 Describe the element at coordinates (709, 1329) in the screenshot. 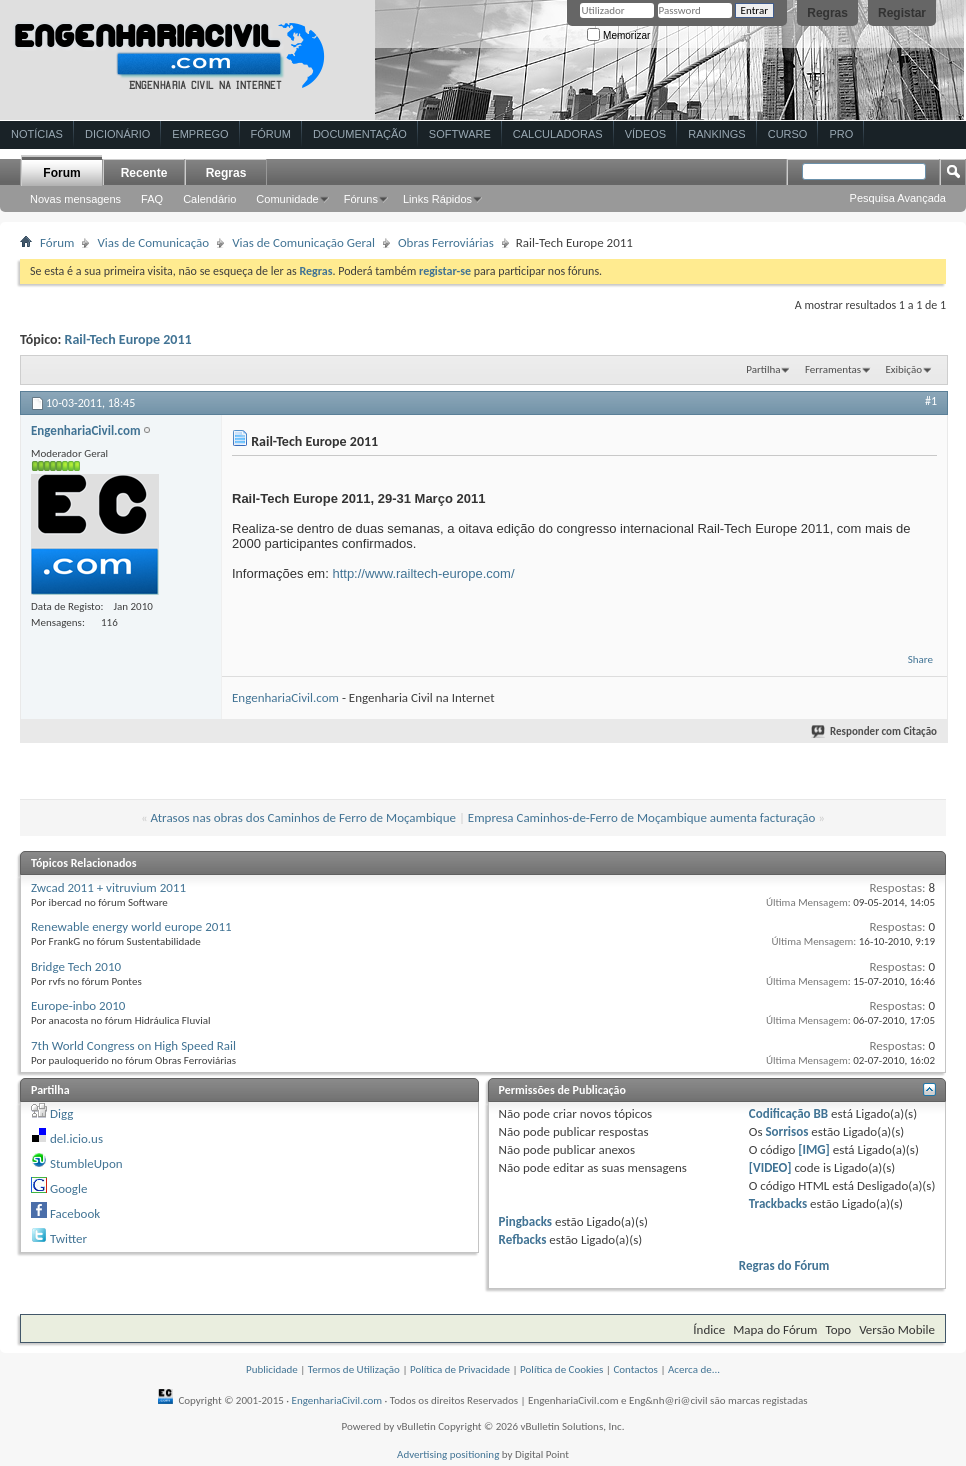

I see `Índice` at that location.